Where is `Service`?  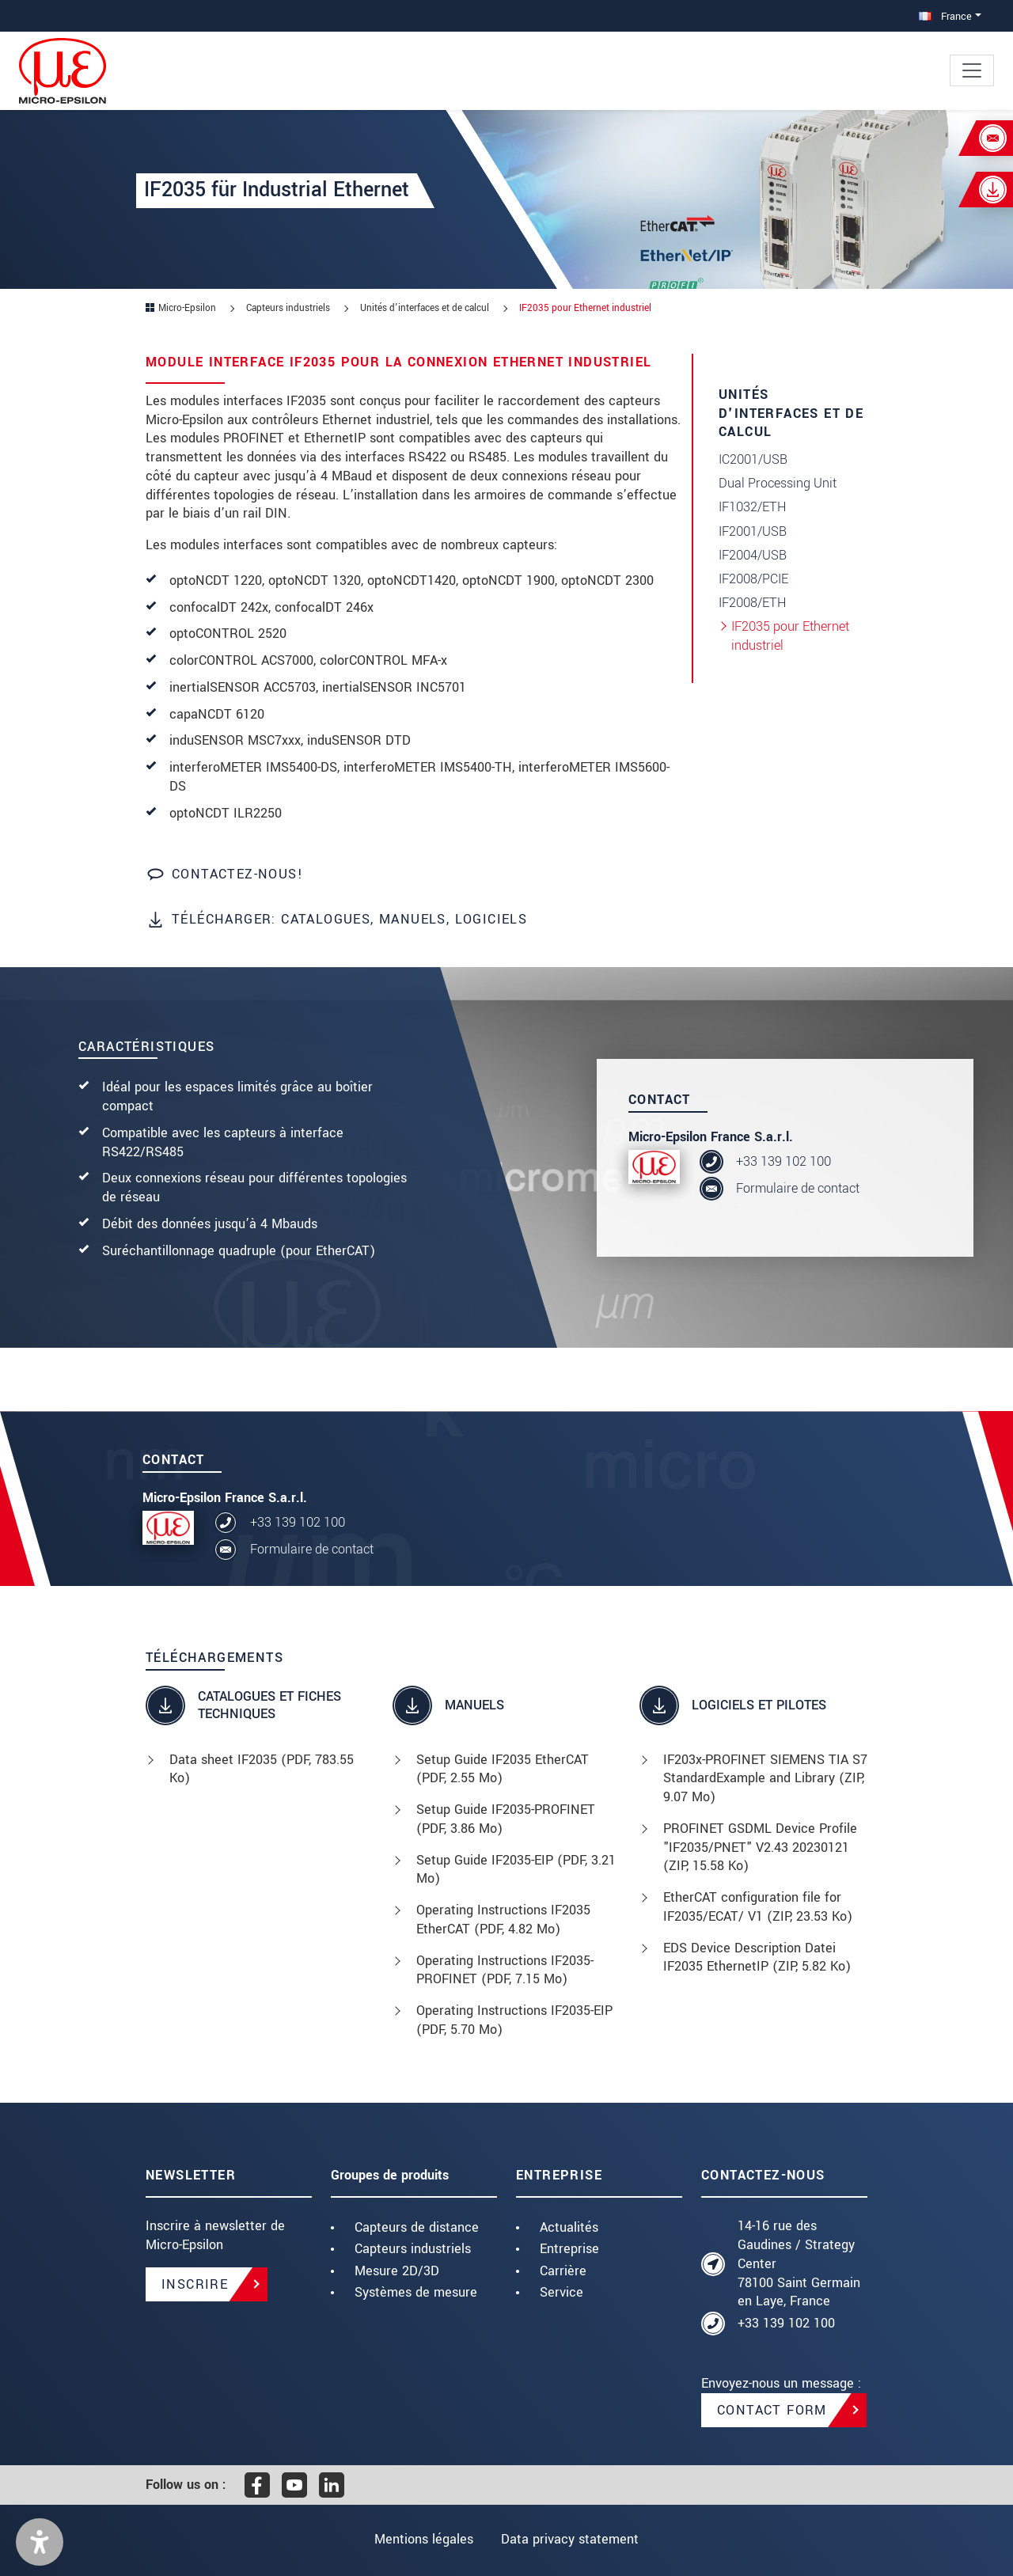 Service is located at coordinates (561, 2292).